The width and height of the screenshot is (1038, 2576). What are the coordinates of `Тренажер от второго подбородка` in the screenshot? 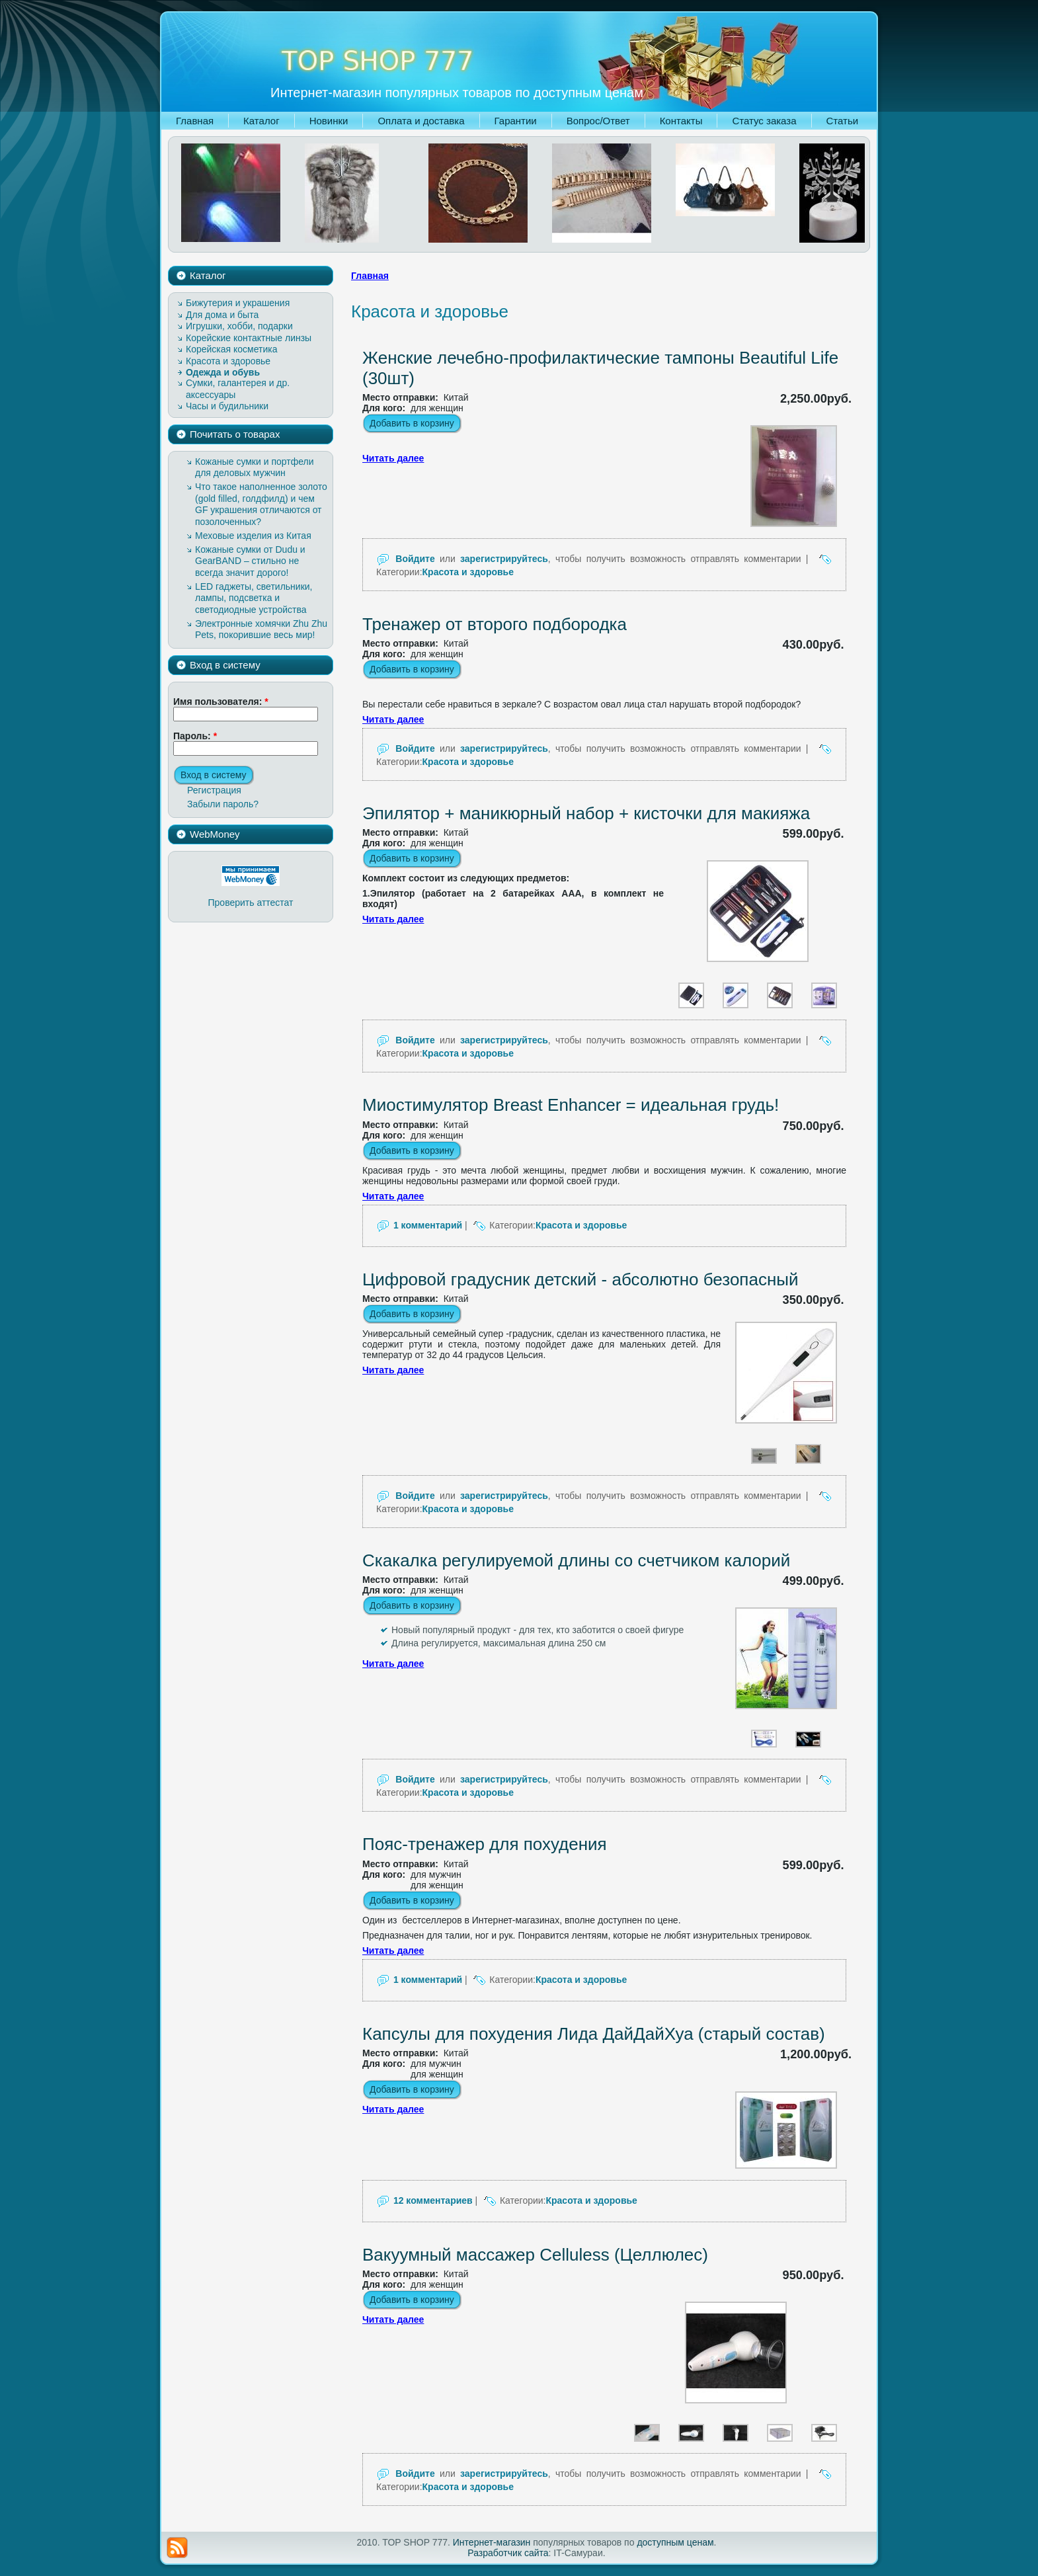 It's located at (494, 624).